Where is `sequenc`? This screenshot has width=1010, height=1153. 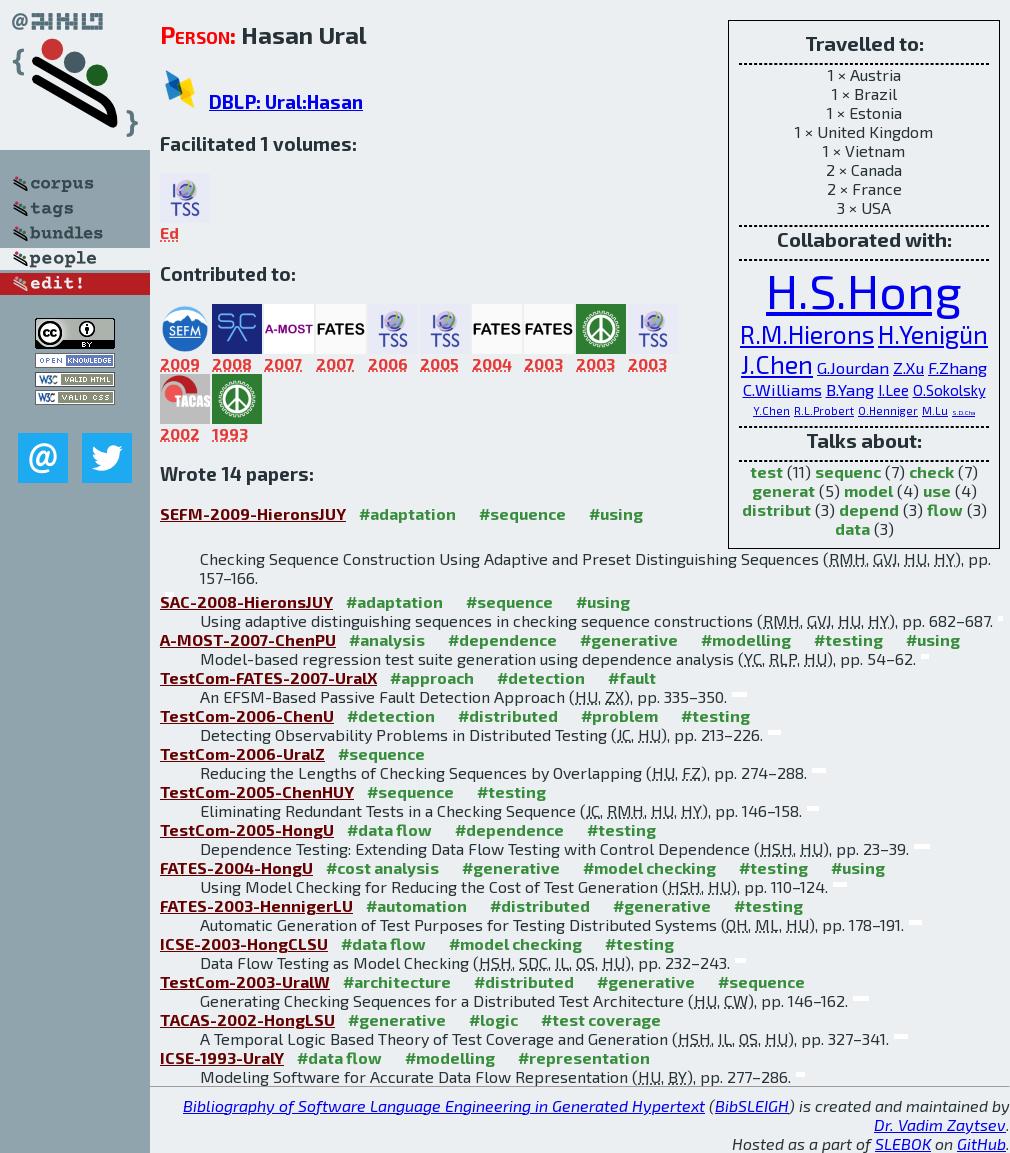 sequenc is located at coordinates (848, 471).